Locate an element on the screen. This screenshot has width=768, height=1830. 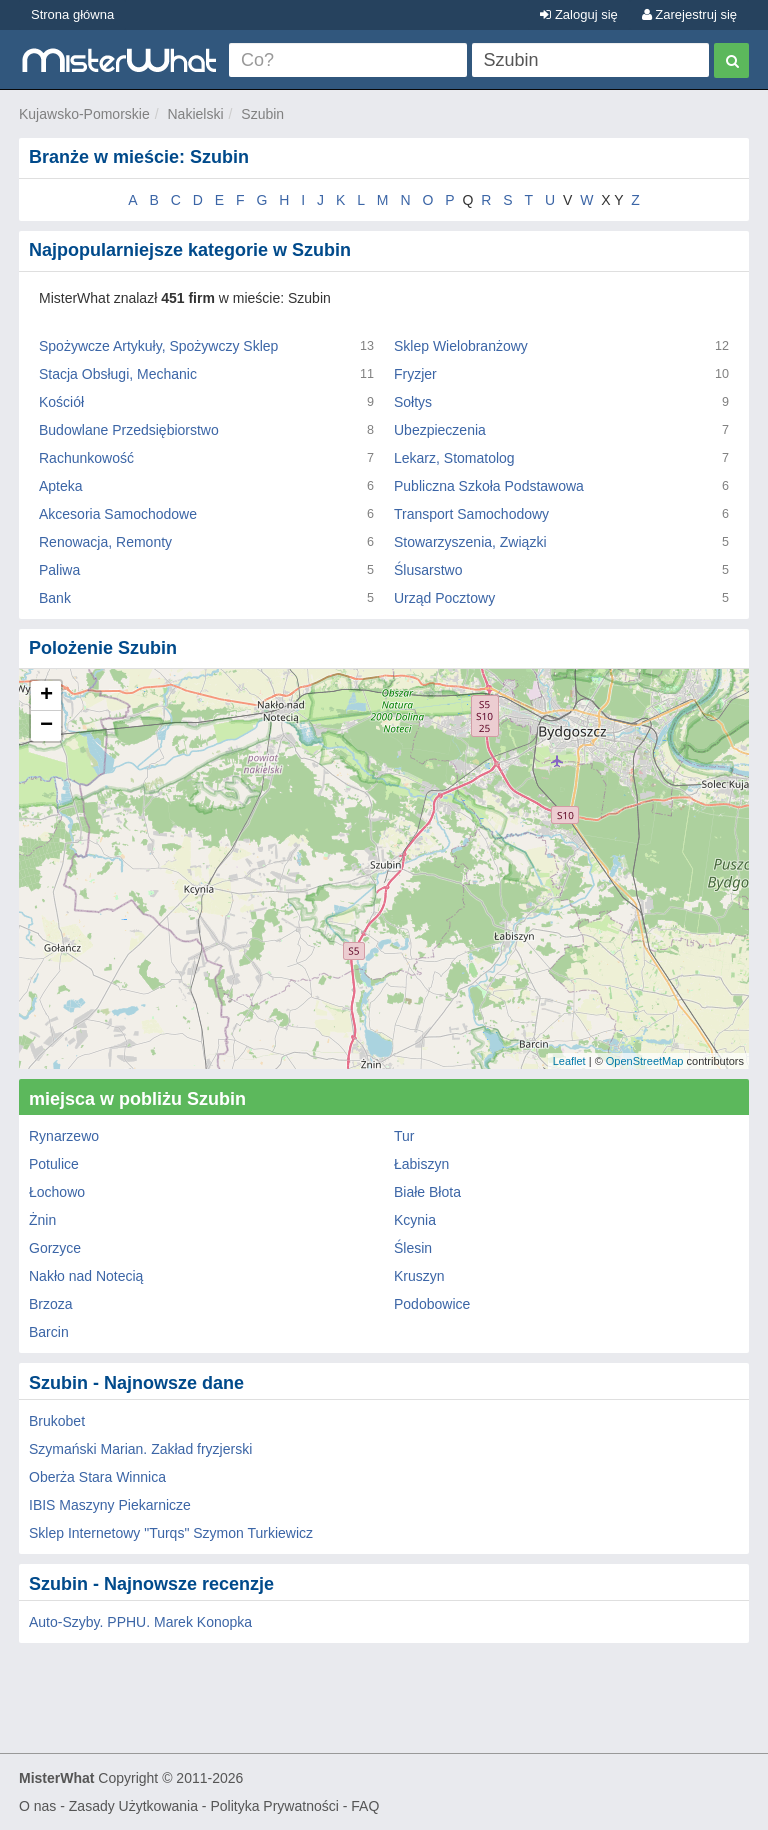
Sklep Internetowy "Turqs" Szymon Turkiewicz is located at coordinates (171, 1533).